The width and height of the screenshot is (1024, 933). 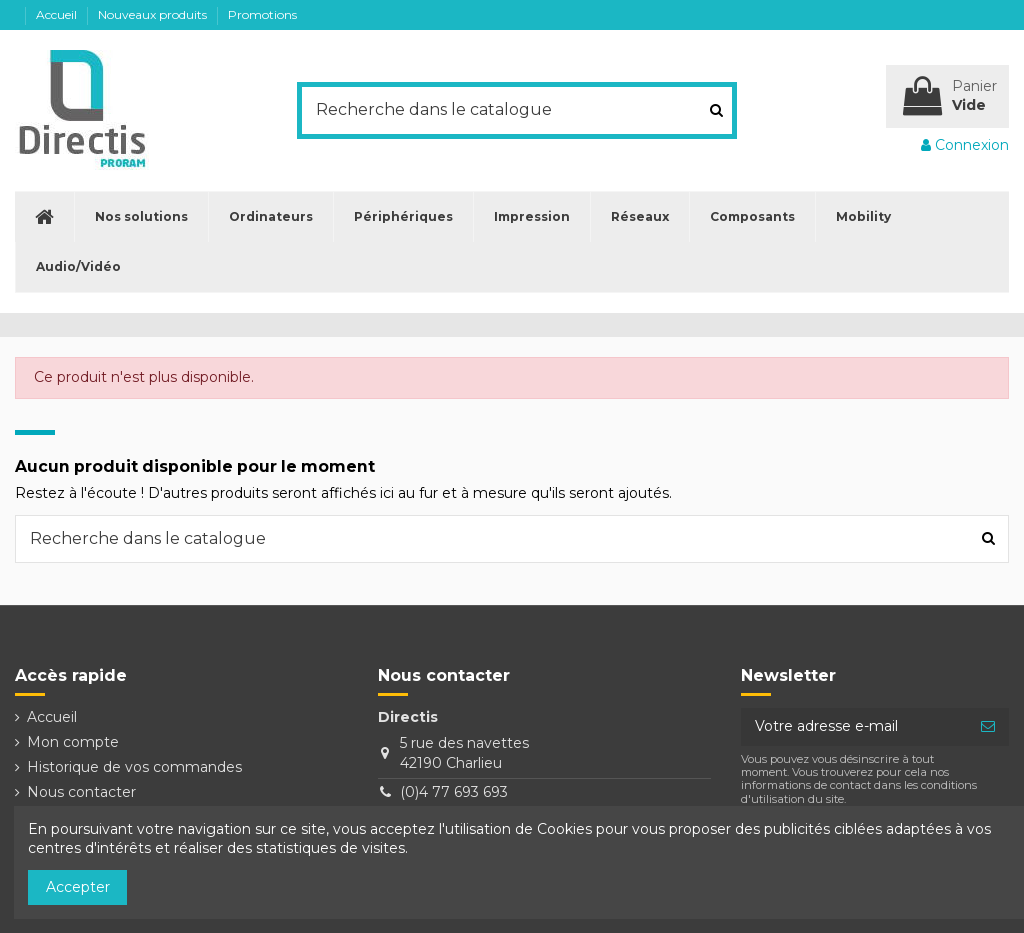 I want to click on [S’abonner], so click(x=988, y=727).